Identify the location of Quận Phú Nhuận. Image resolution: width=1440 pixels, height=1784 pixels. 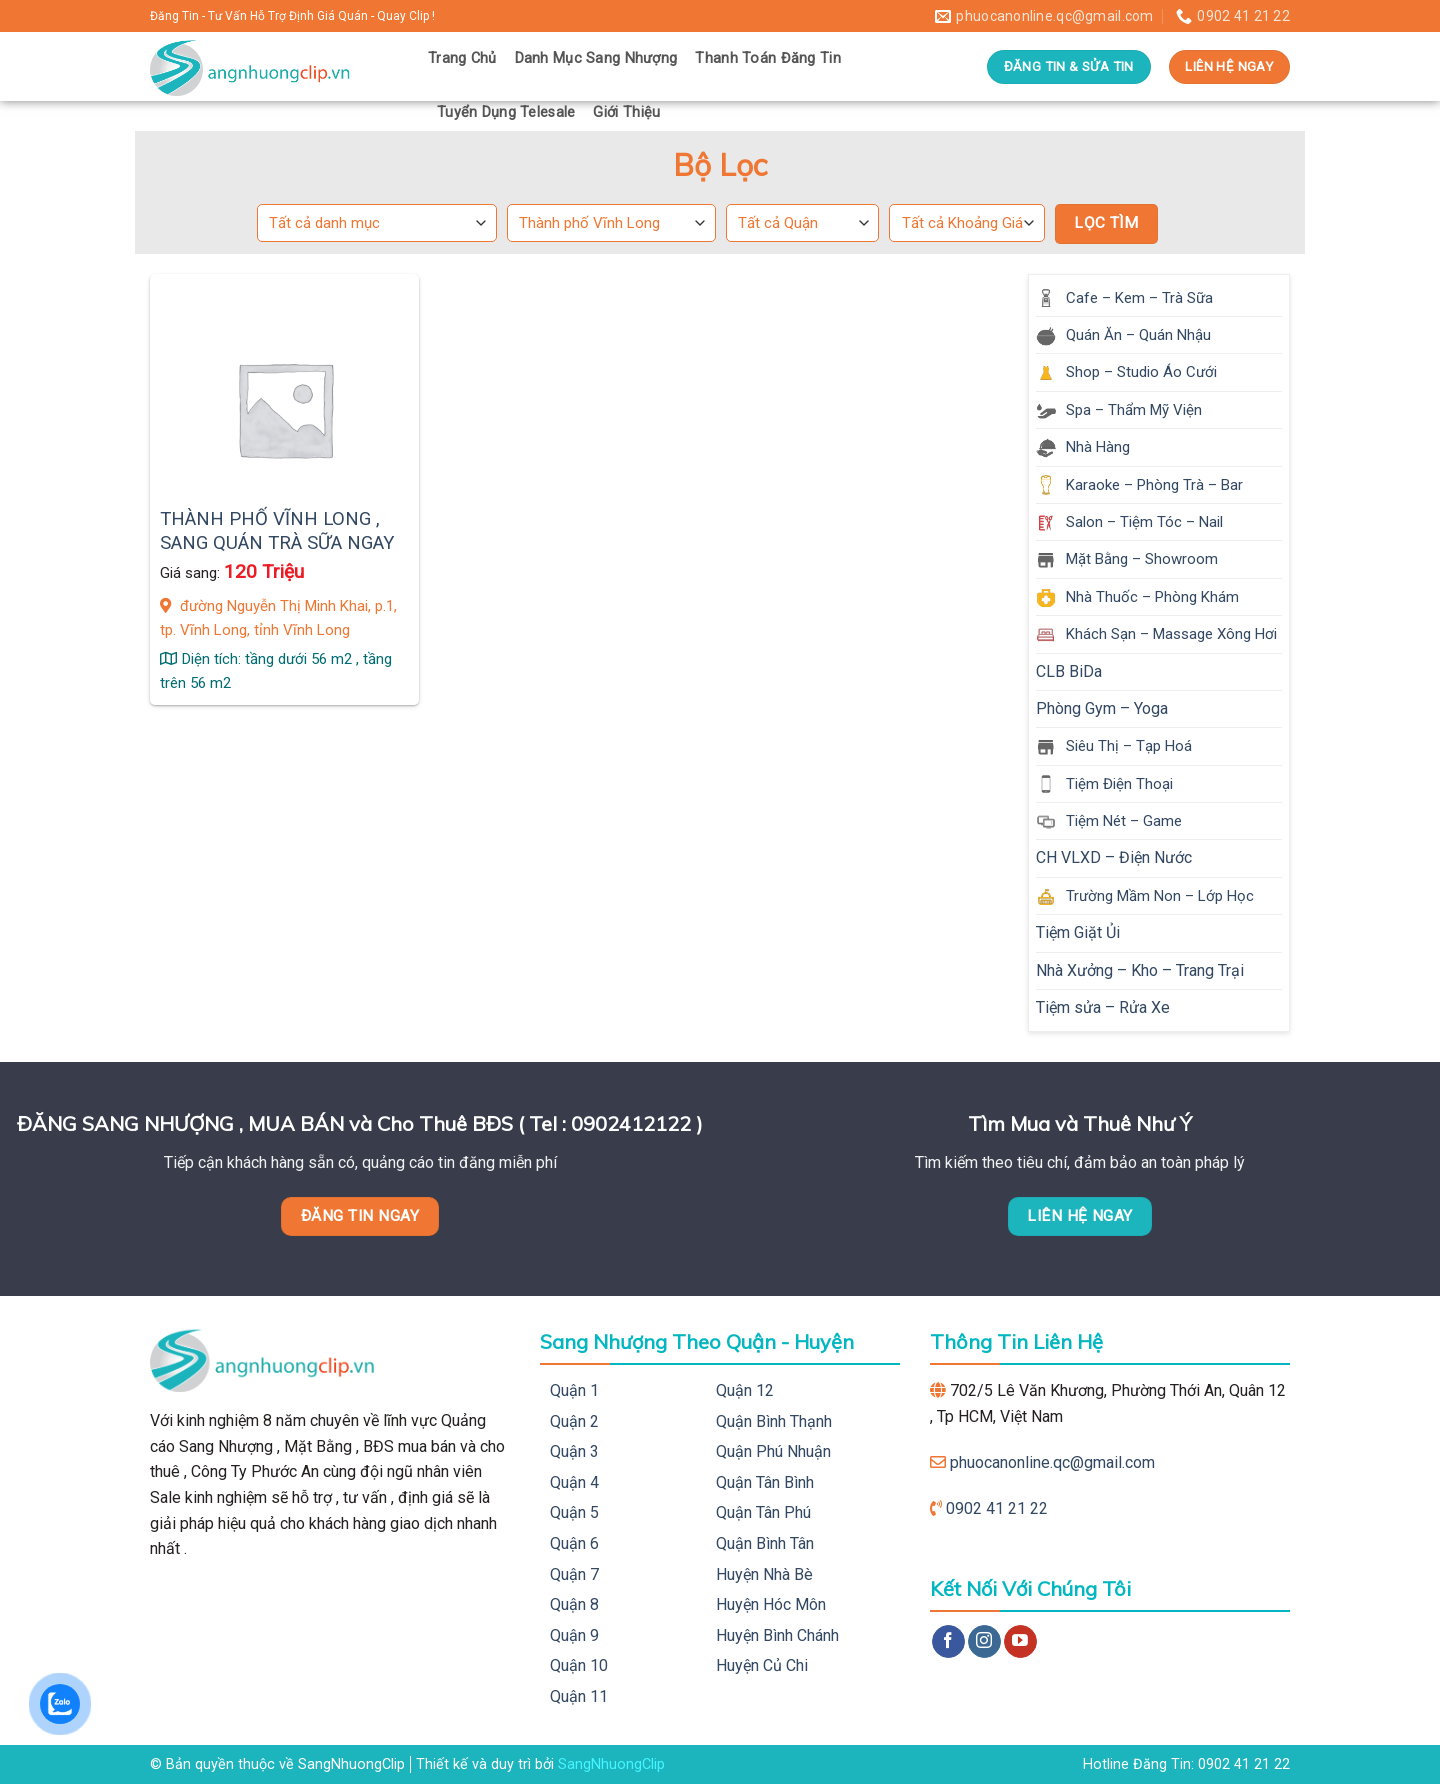
(773, 1451).